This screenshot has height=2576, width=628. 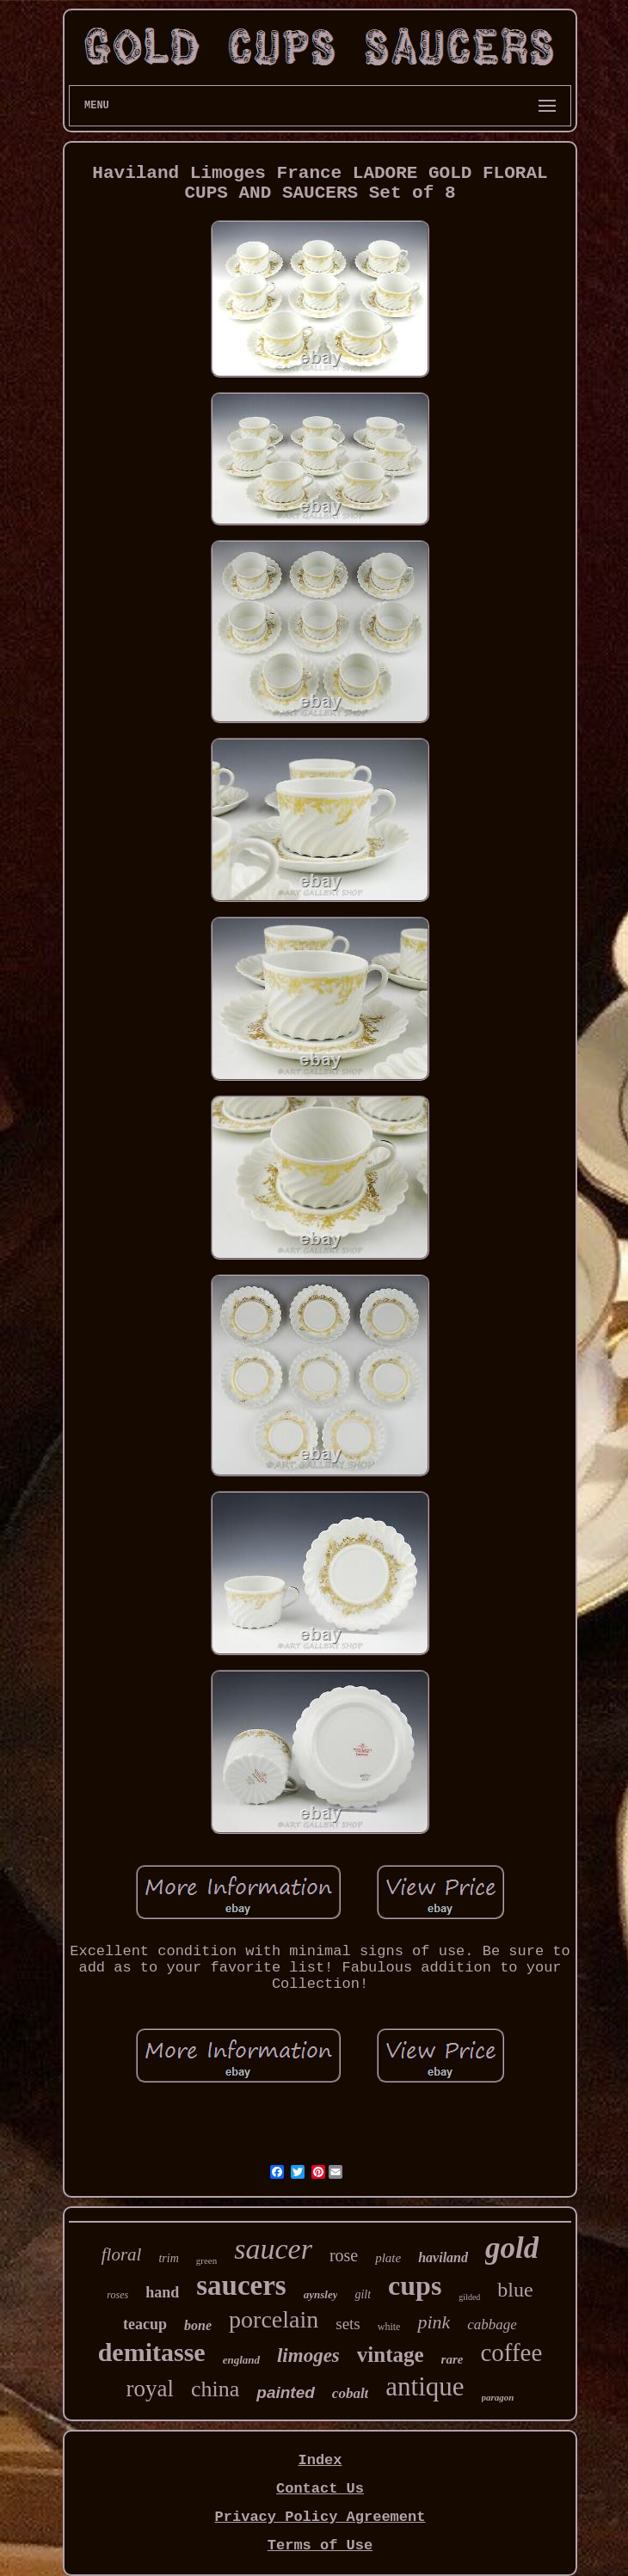 I want to click on Contact Us, so click(x=320, y=2489).